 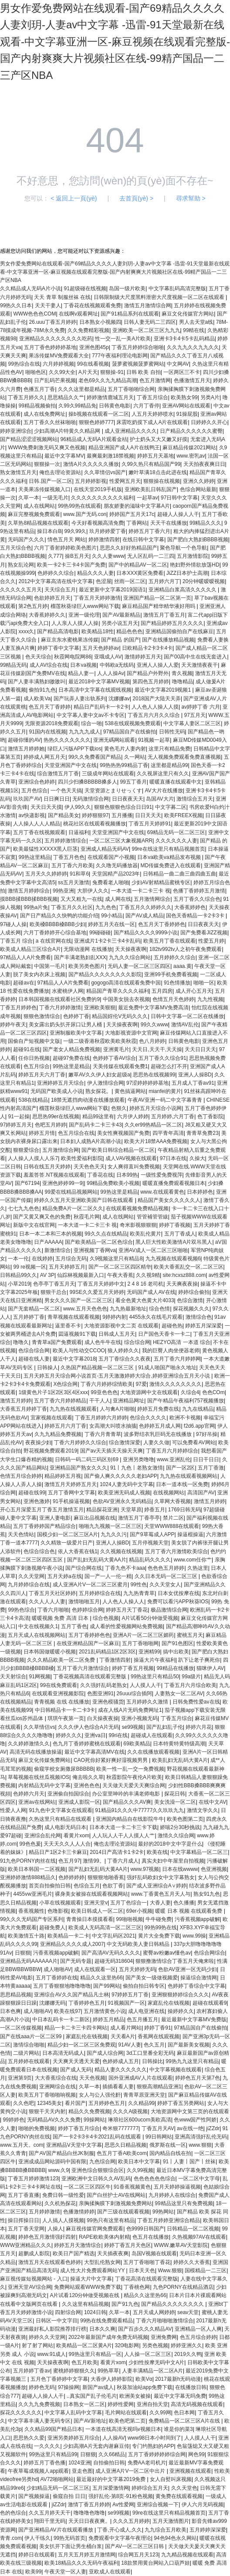 I want to click on 99精品在线播放, so click(x=174, y=1668).